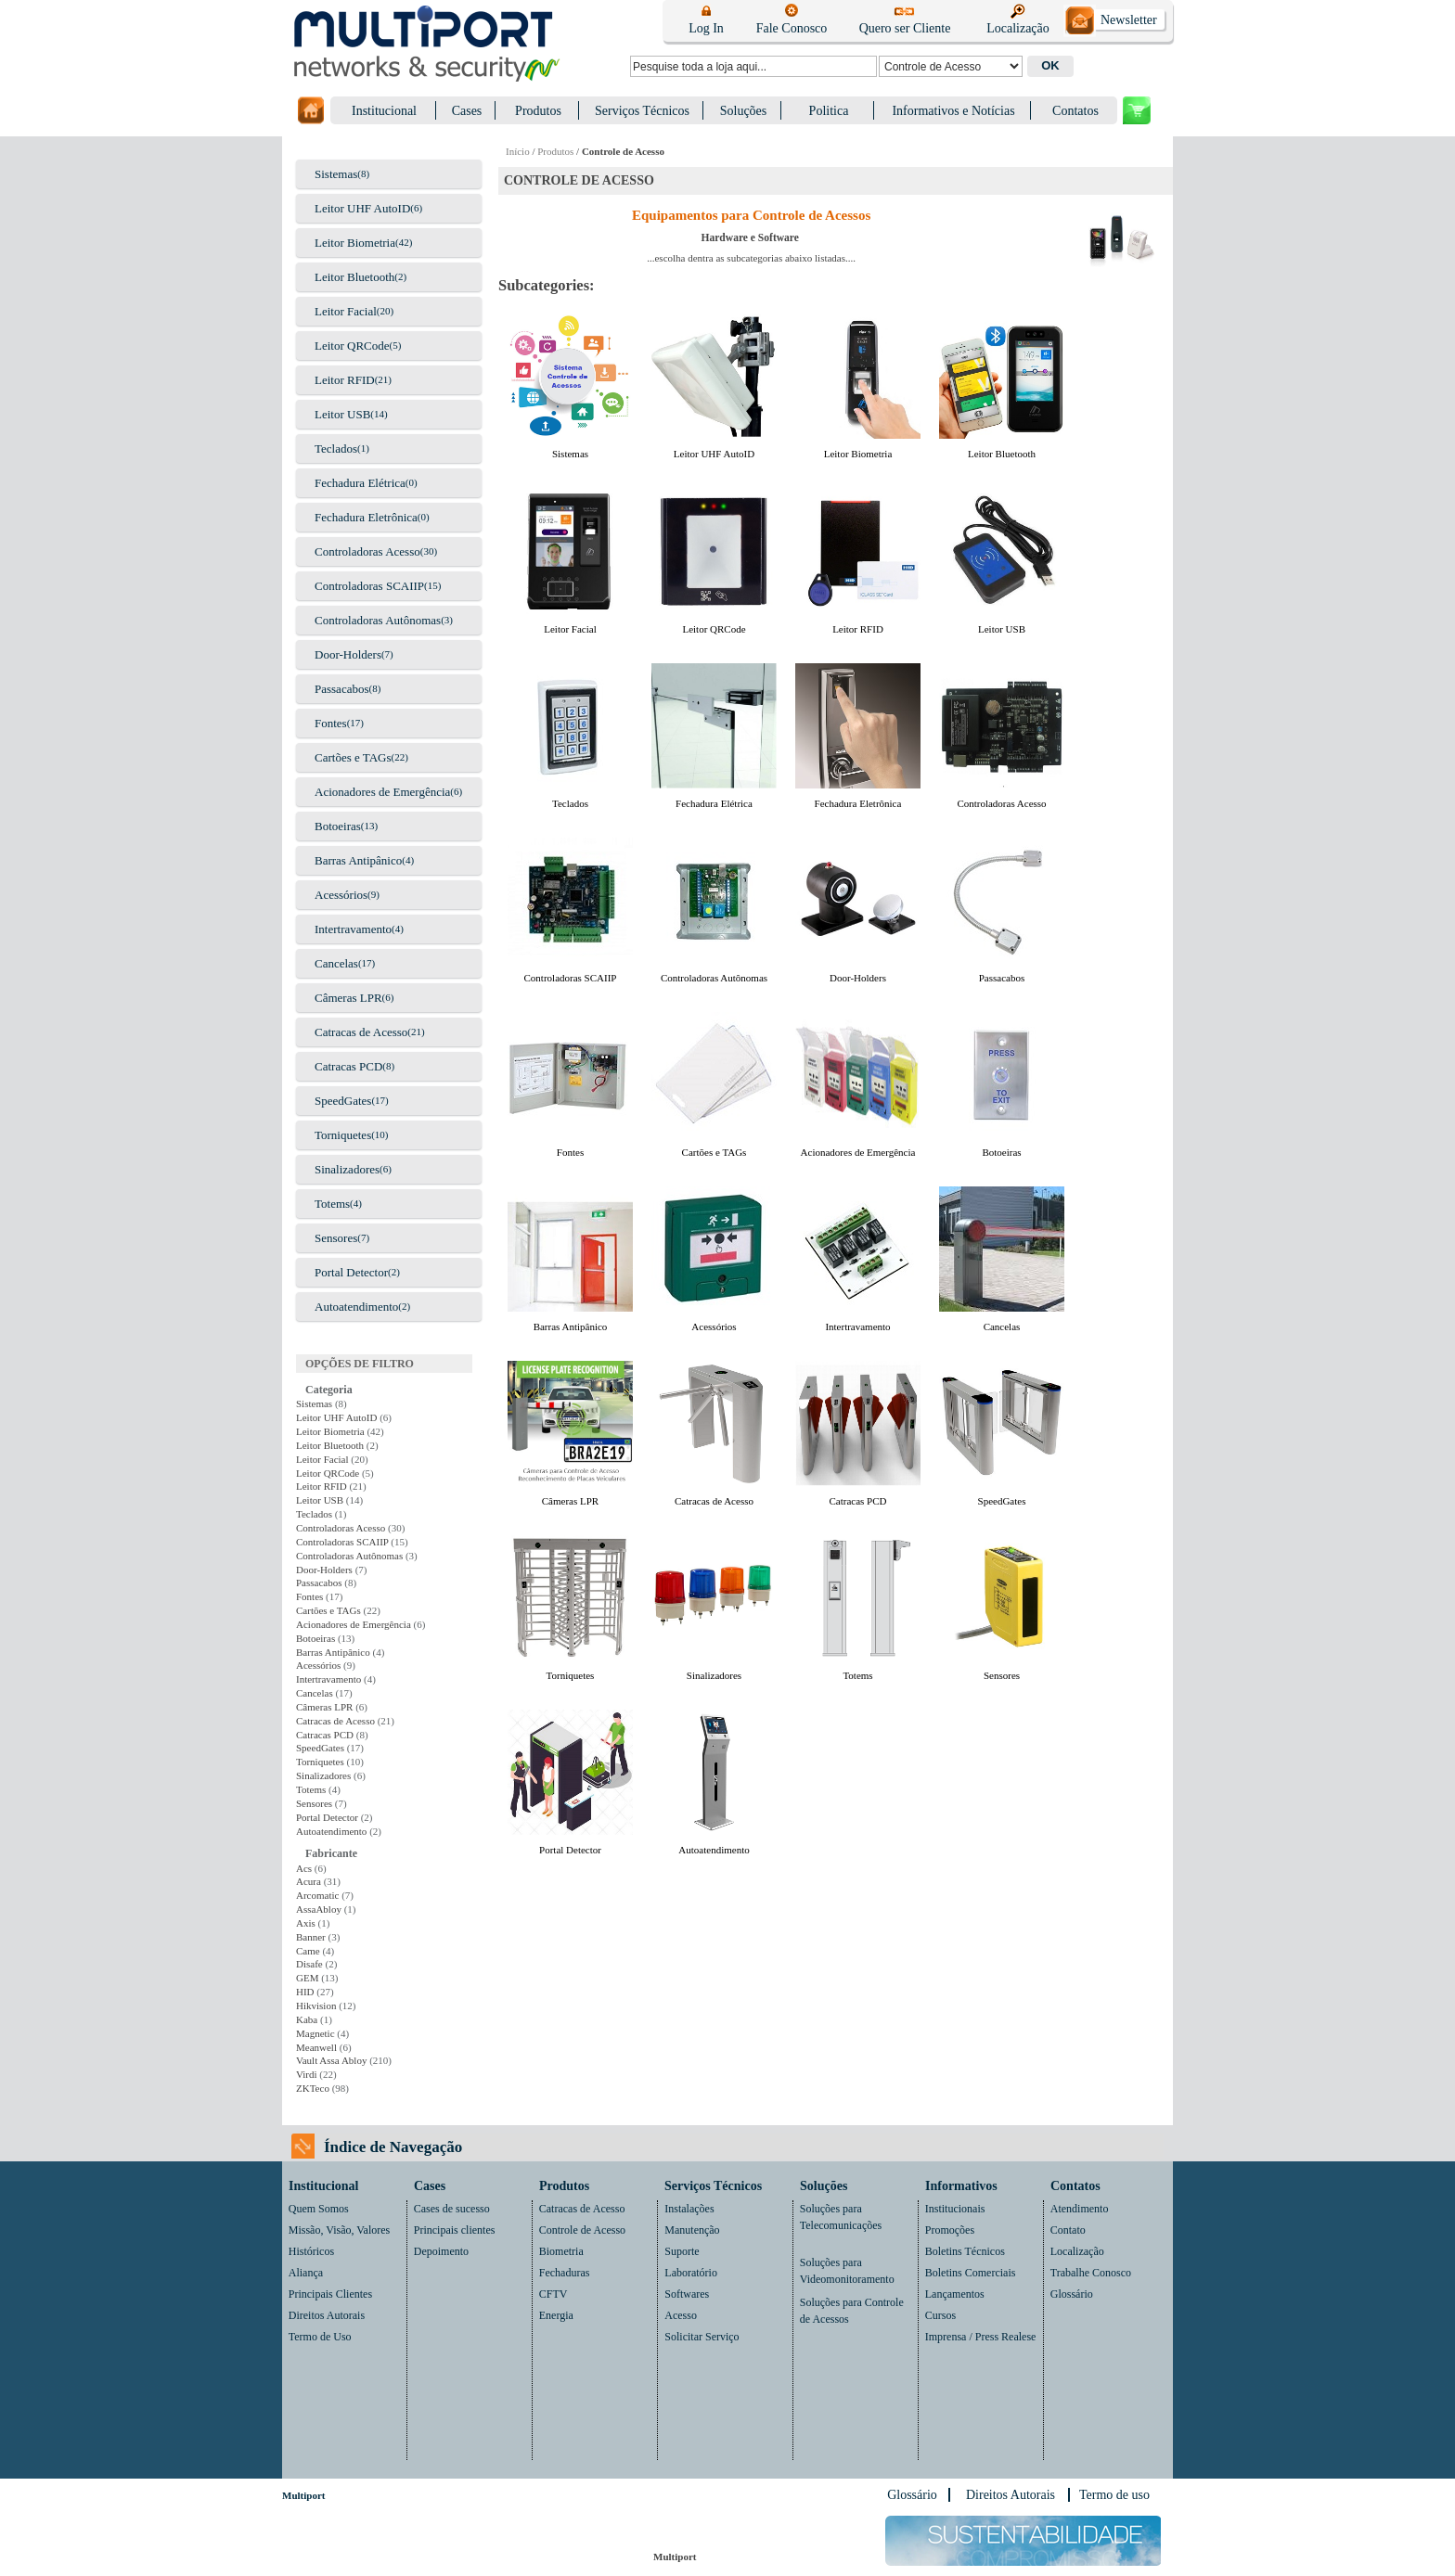 The image size is (1455, 2576). What do you see at coordinates (441, 2251) in the screenshot?
I see `Depoimento` at bounding box center [441, 2251].